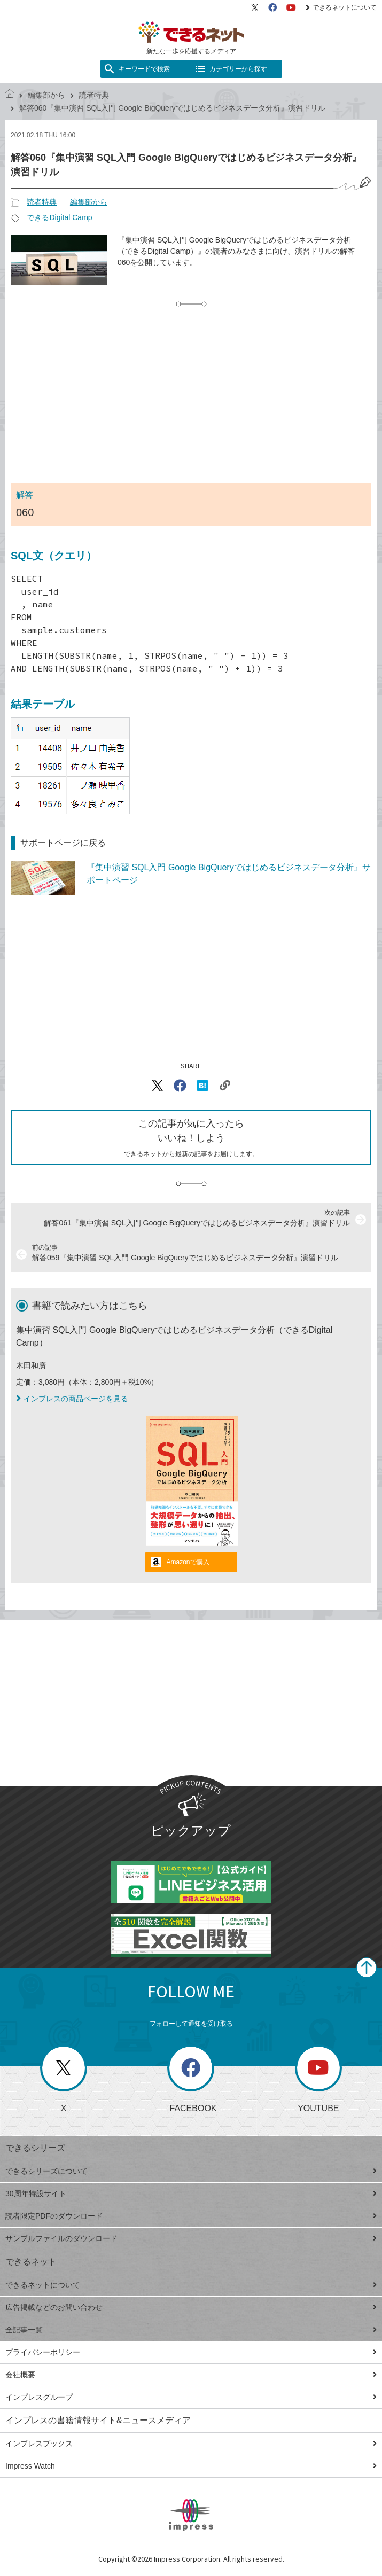  I want to click on できるシリーズについて, so click(191, 2171).